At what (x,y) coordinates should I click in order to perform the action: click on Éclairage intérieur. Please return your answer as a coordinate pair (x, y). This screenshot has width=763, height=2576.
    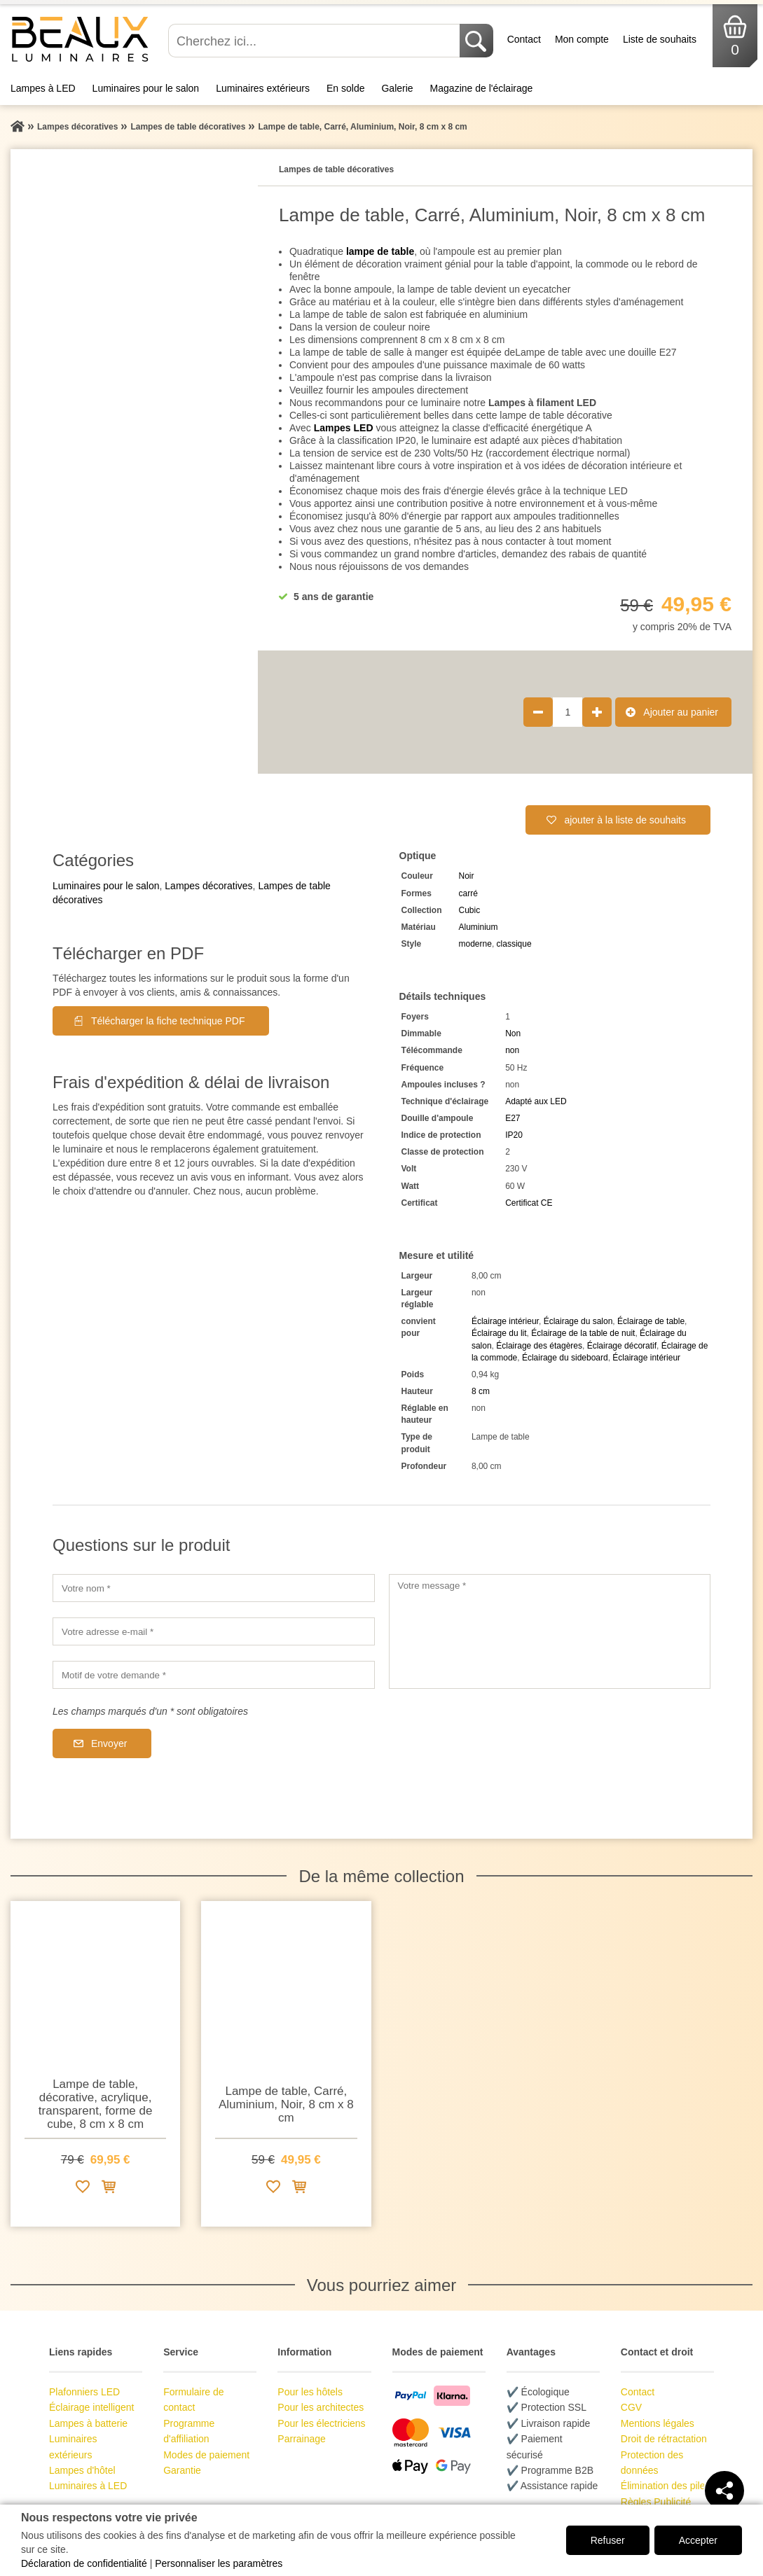
    Looking at the image, I should click on (505, 1321).